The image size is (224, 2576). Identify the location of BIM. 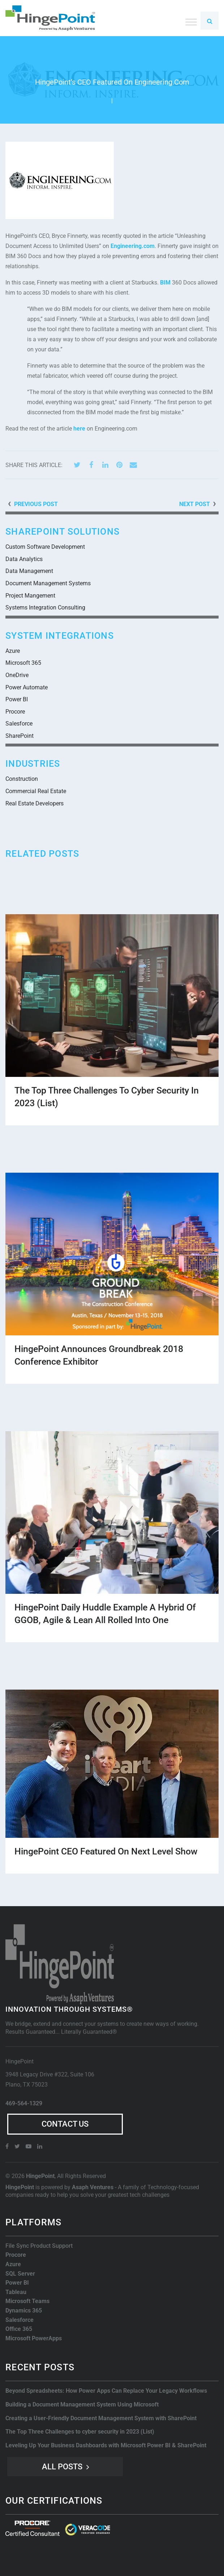
(165, 282).